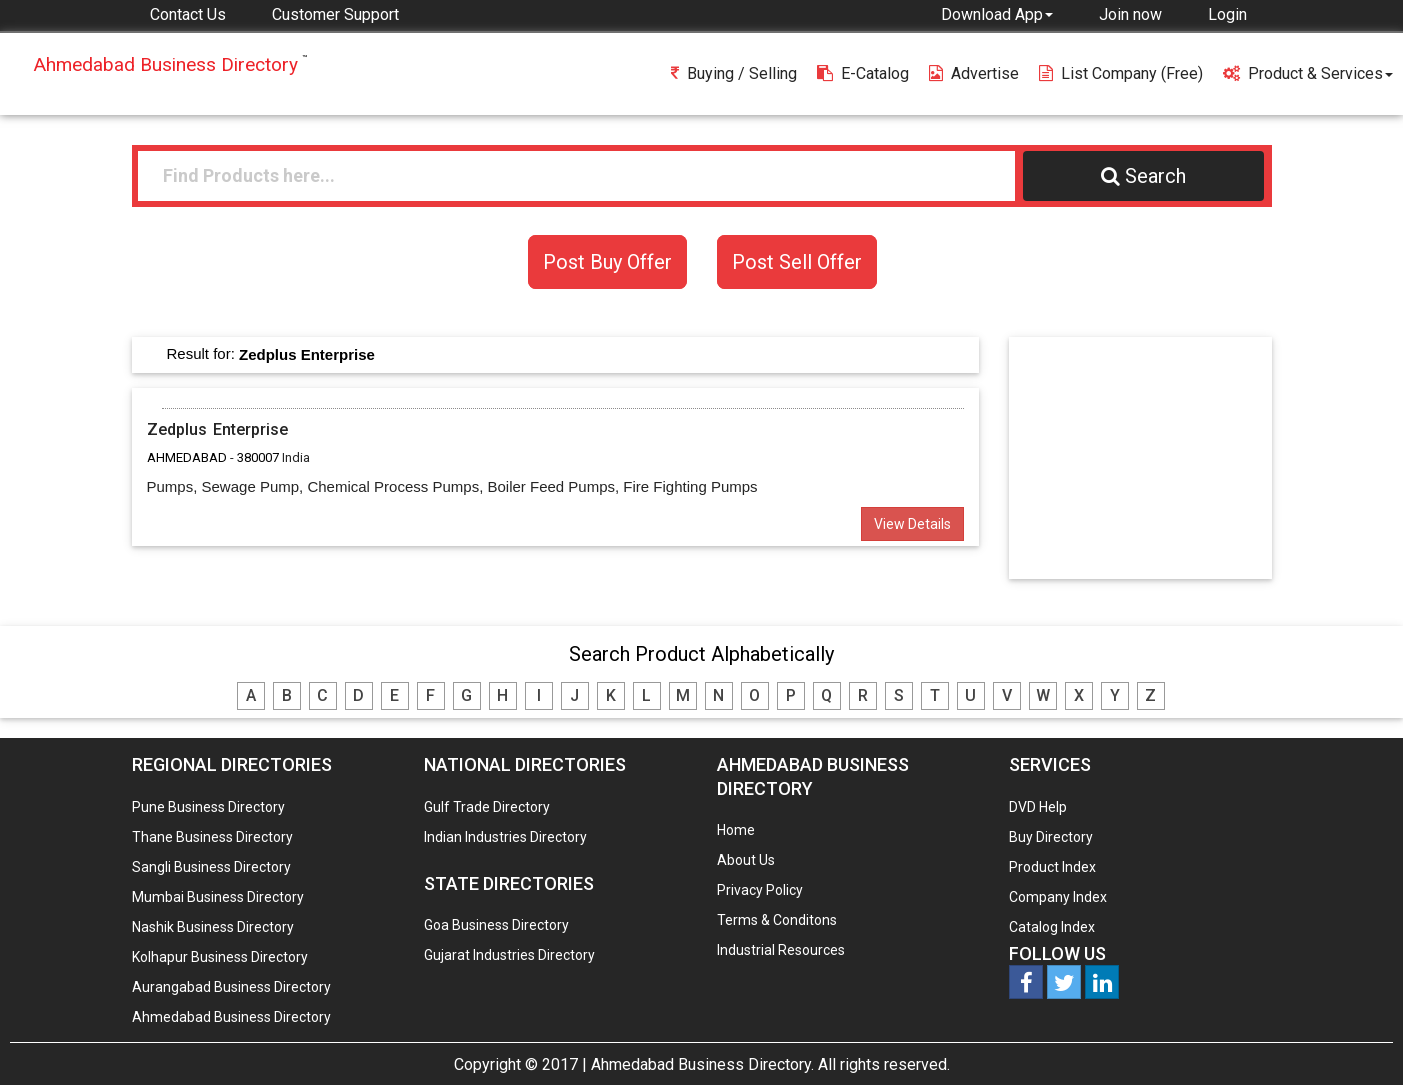 The height and width of the screenshot is (1085, 1403). What do you see at coordinates (220, 957) in the screenshot?
I see `Kolhapur Business Directory` at bounding box center [220, 957].